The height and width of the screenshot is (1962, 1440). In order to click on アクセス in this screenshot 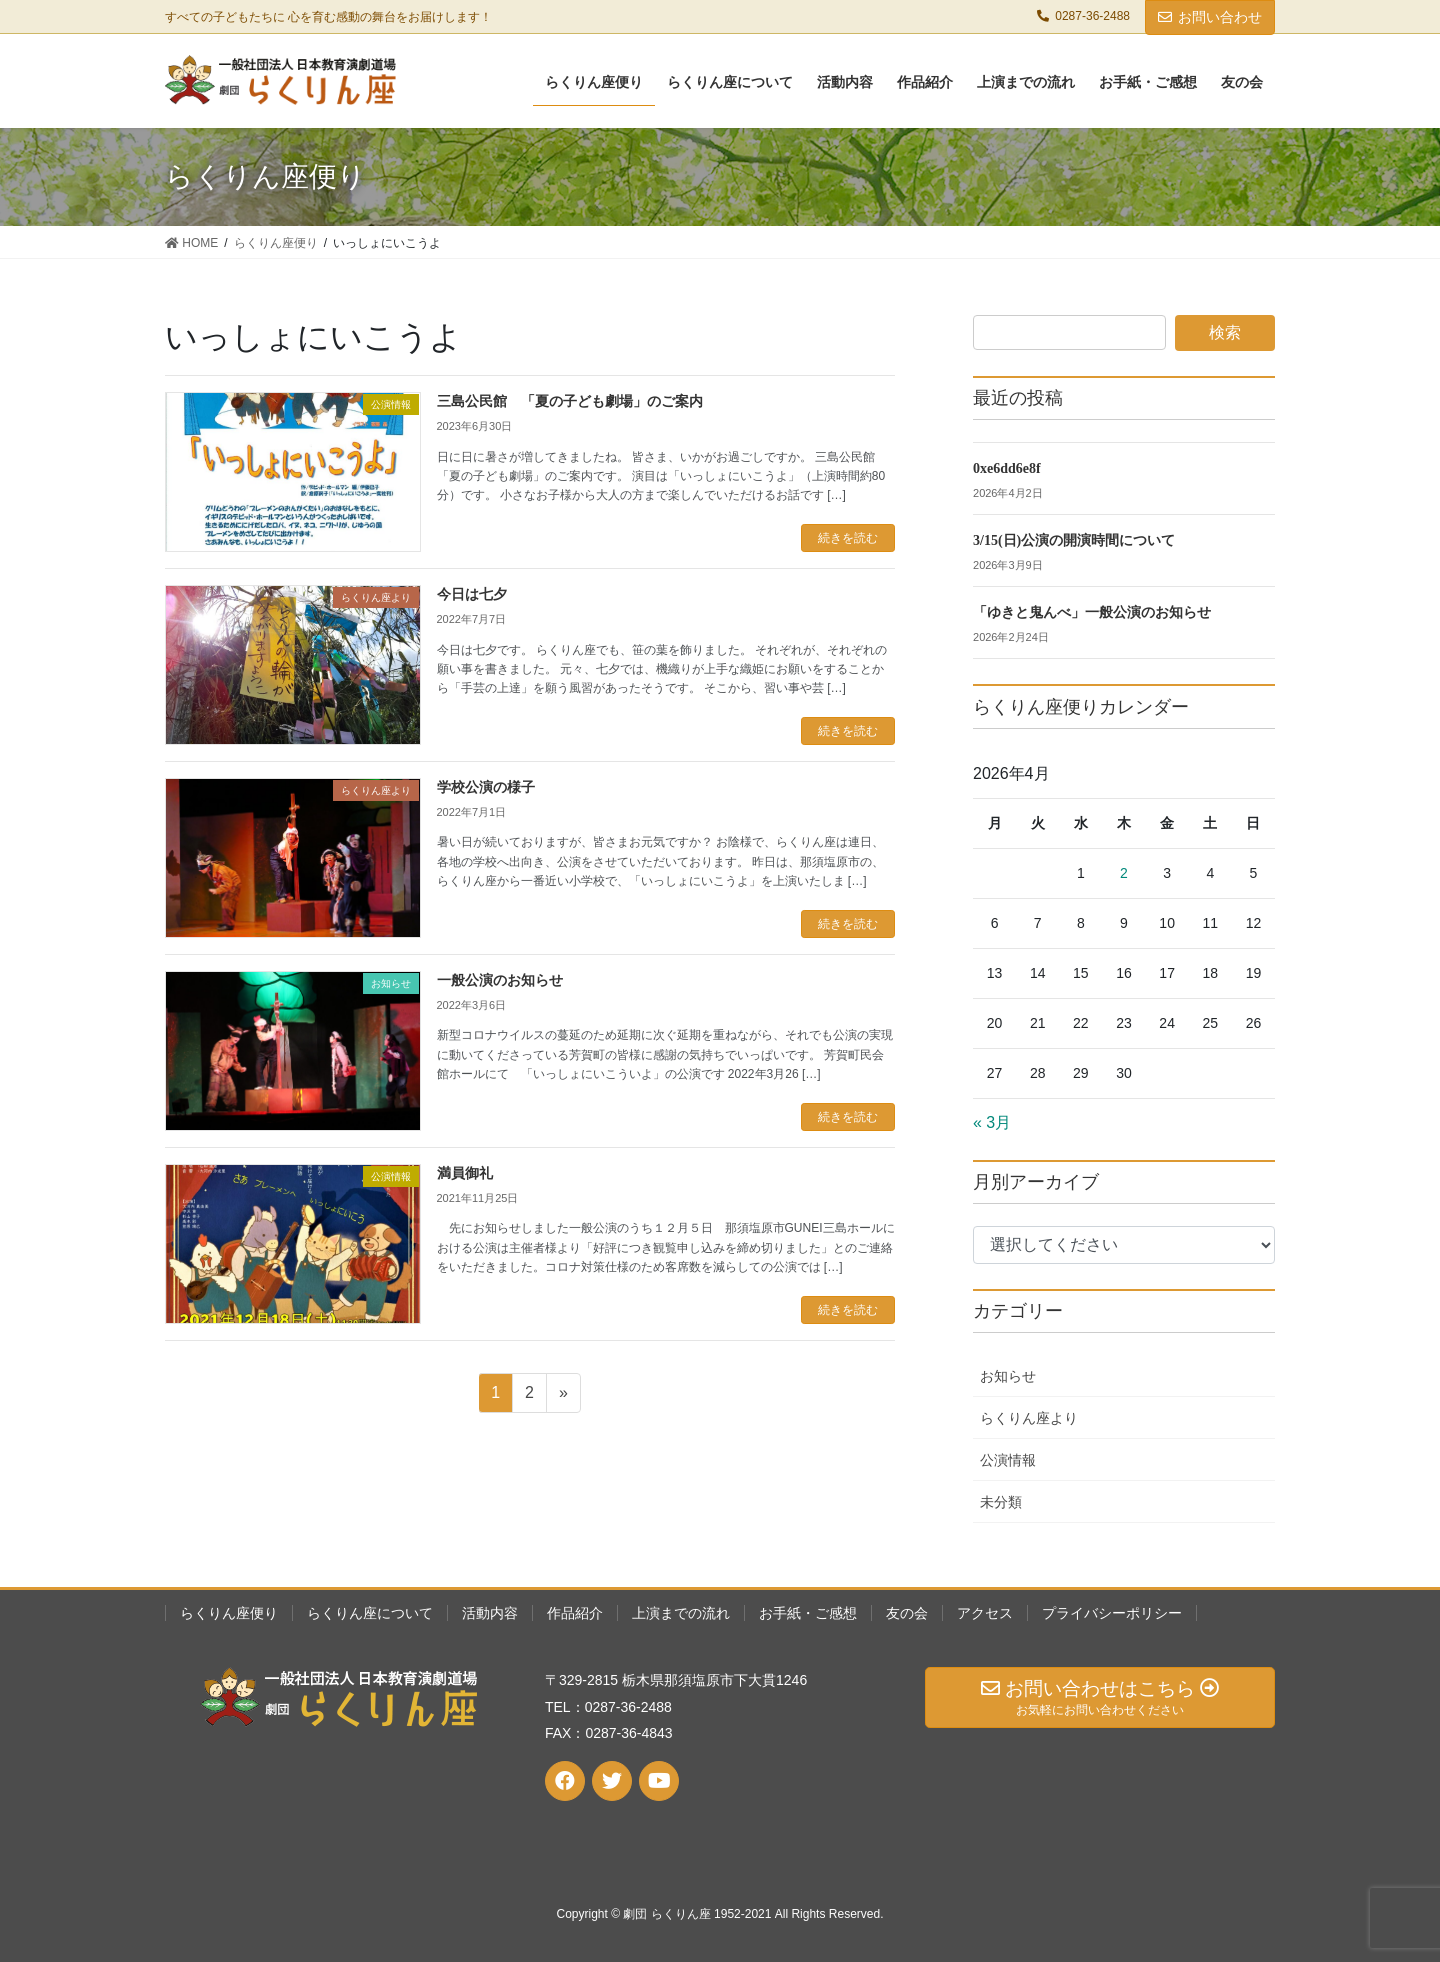, I will do `click(985, 1613)`.